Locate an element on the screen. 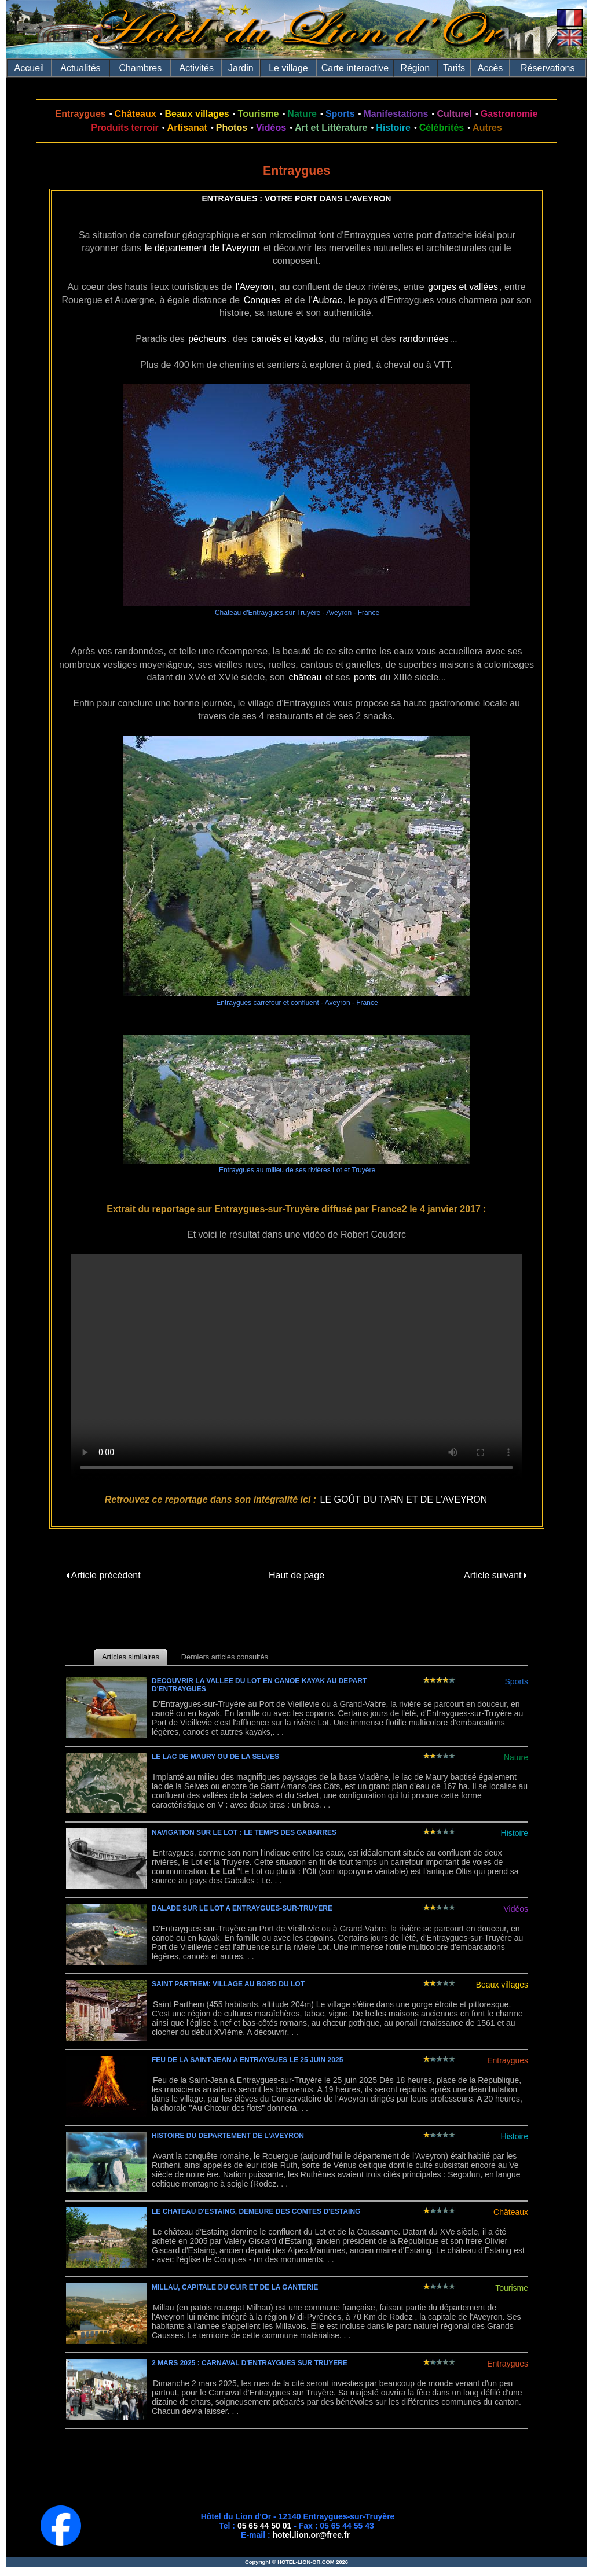 The image size is (593, 2576). Jardin is located at coordinates (241, 68).